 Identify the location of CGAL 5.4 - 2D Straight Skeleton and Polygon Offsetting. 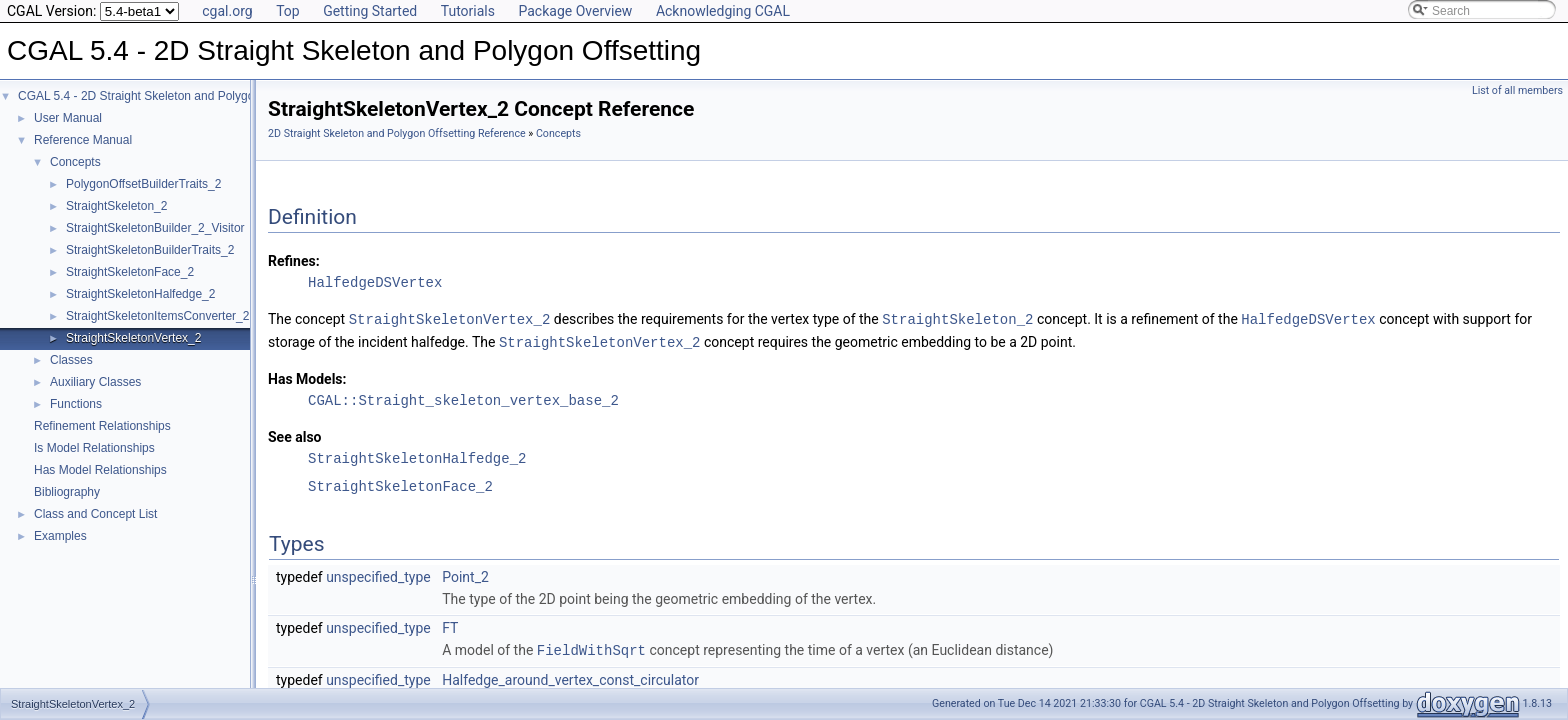
(167, 96).